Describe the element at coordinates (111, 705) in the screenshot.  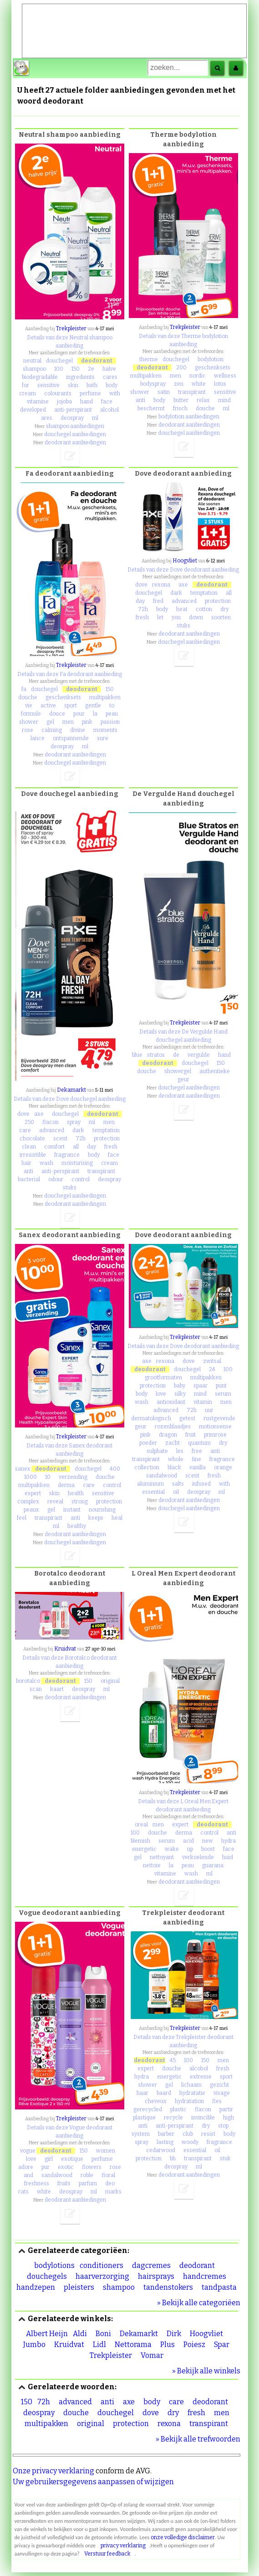
I see `to` at that location.